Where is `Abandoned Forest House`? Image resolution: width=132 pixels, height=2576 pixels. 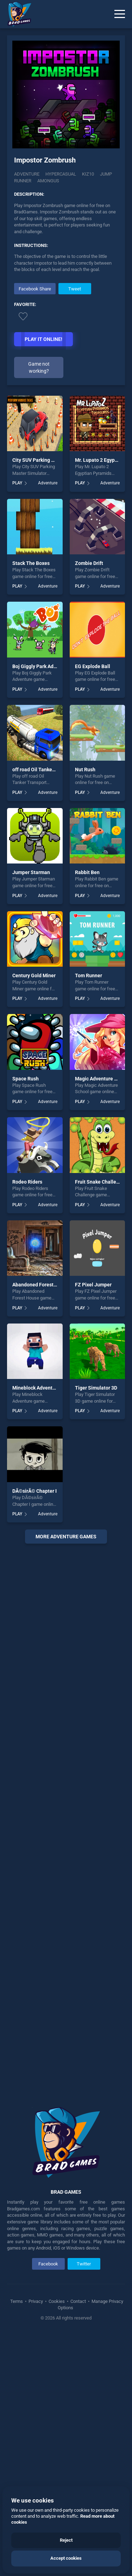 Abandoned Forest House is located at coordinates (40, 1284).